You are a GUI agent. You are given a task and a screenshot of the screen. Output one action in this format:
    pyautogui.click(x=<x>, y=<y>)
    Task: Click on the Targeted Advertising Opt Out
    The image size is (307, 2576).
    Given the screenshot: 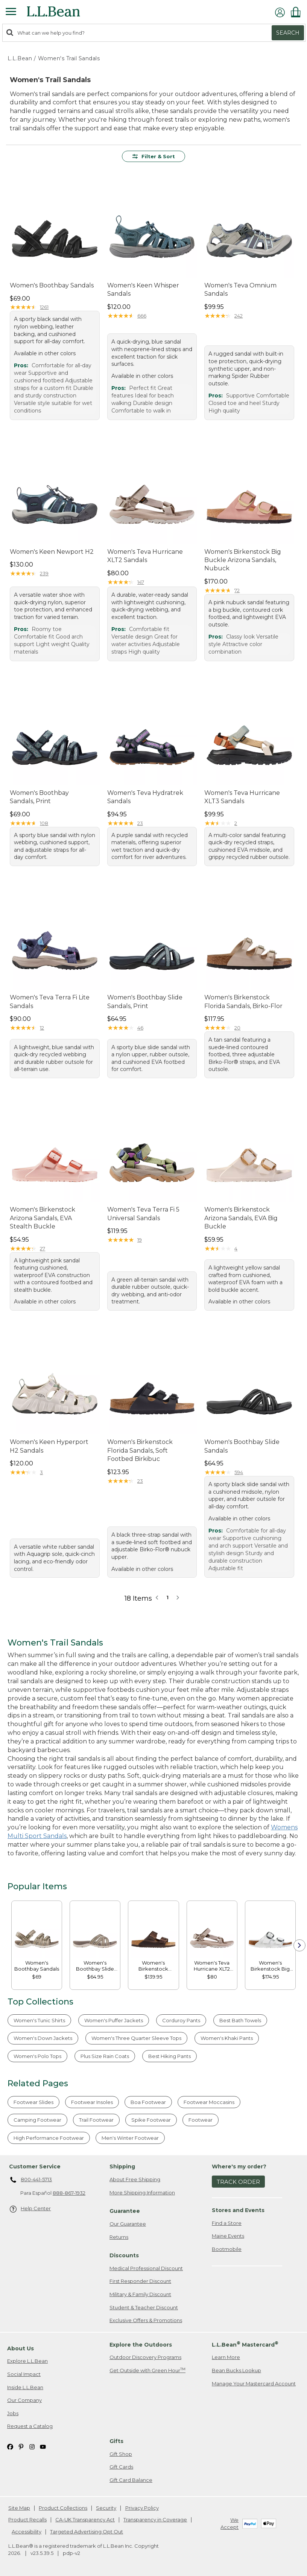 What is the action you would take?
    pyautogui.click(x=86, y=2532)
    